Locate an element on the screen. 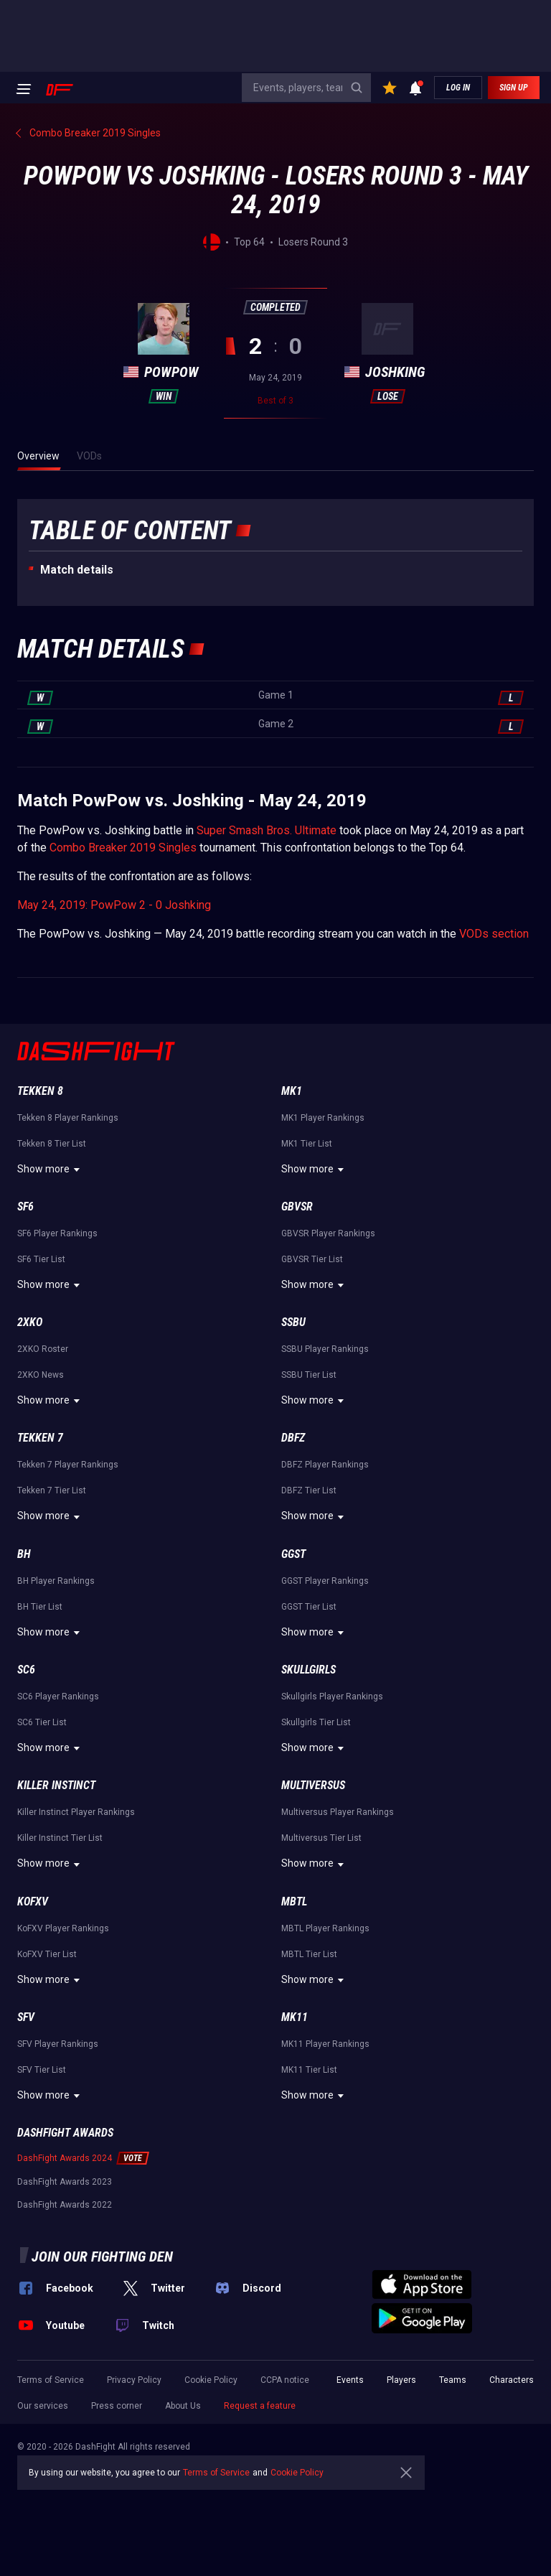 Image resolution: width=551 pixels, height=2576 pixels. MK11 Tier List is located at coordinates (309, 2070).